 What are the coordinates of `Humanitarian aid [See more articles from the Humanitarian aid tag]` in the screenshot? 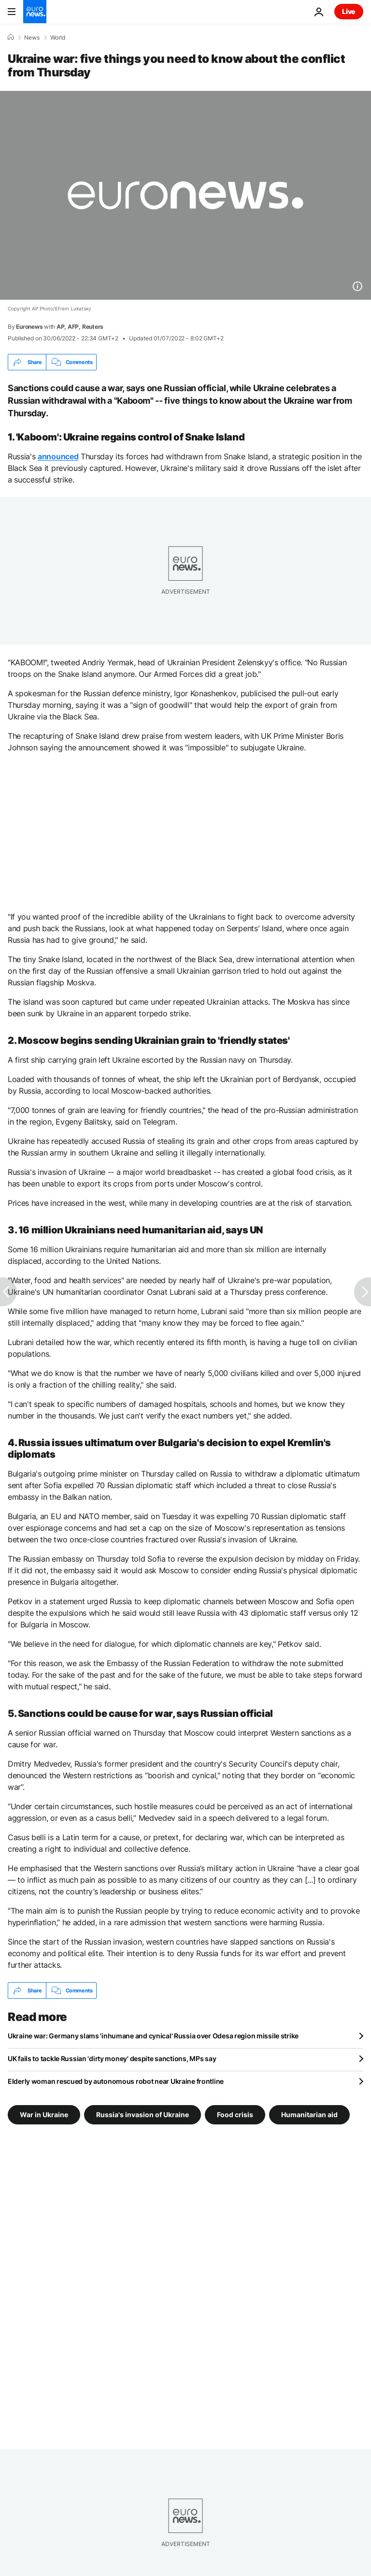 It's located at (309, 2114).